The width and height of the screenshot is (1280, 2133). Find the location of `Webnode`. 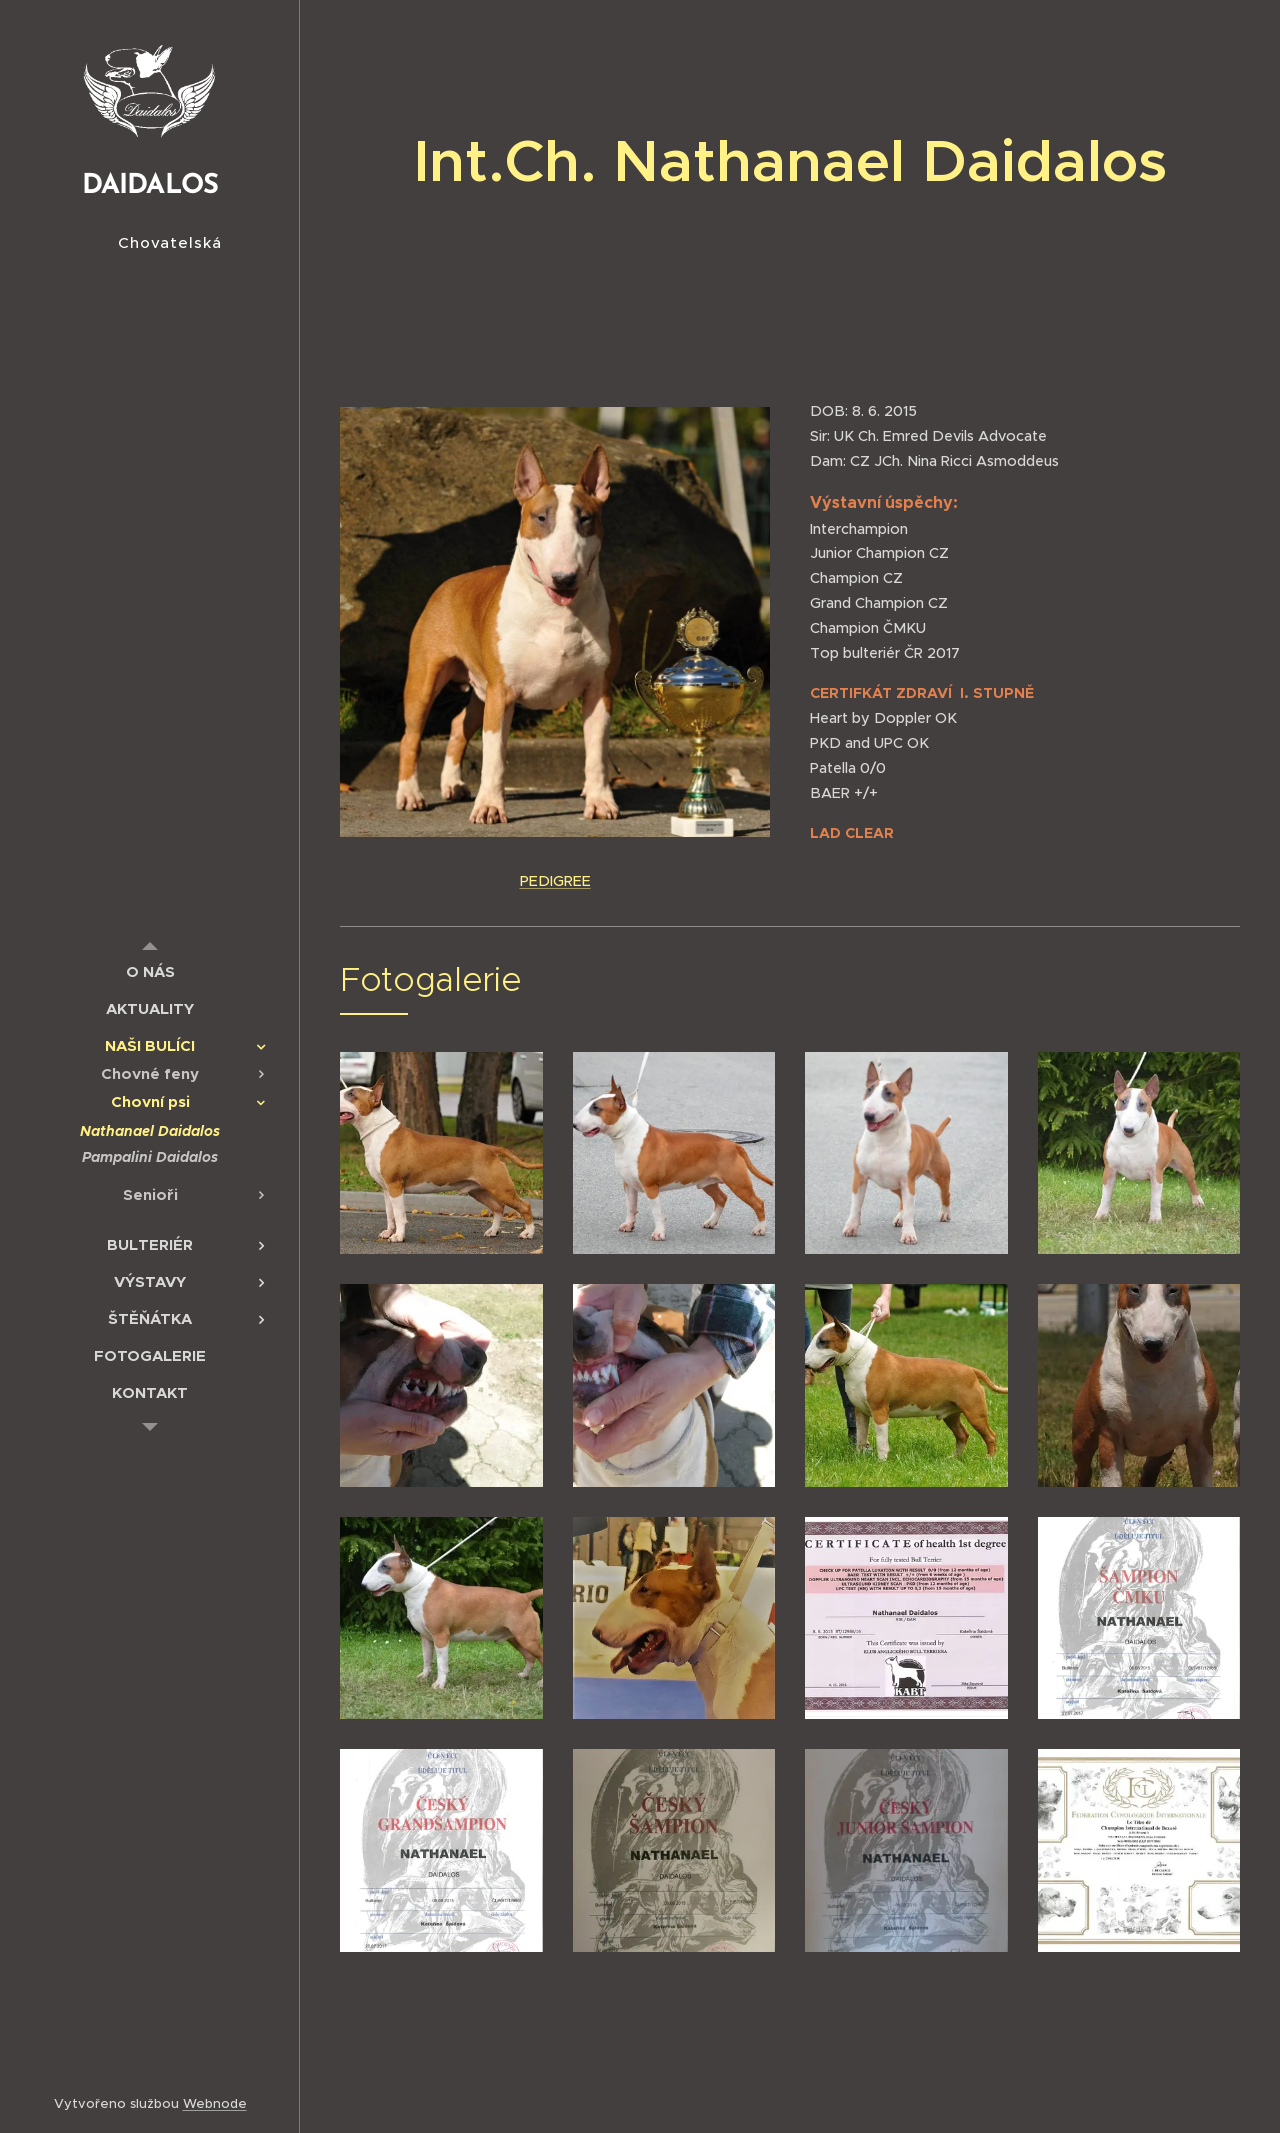

Webnode is located at coordinates (215, 2103).